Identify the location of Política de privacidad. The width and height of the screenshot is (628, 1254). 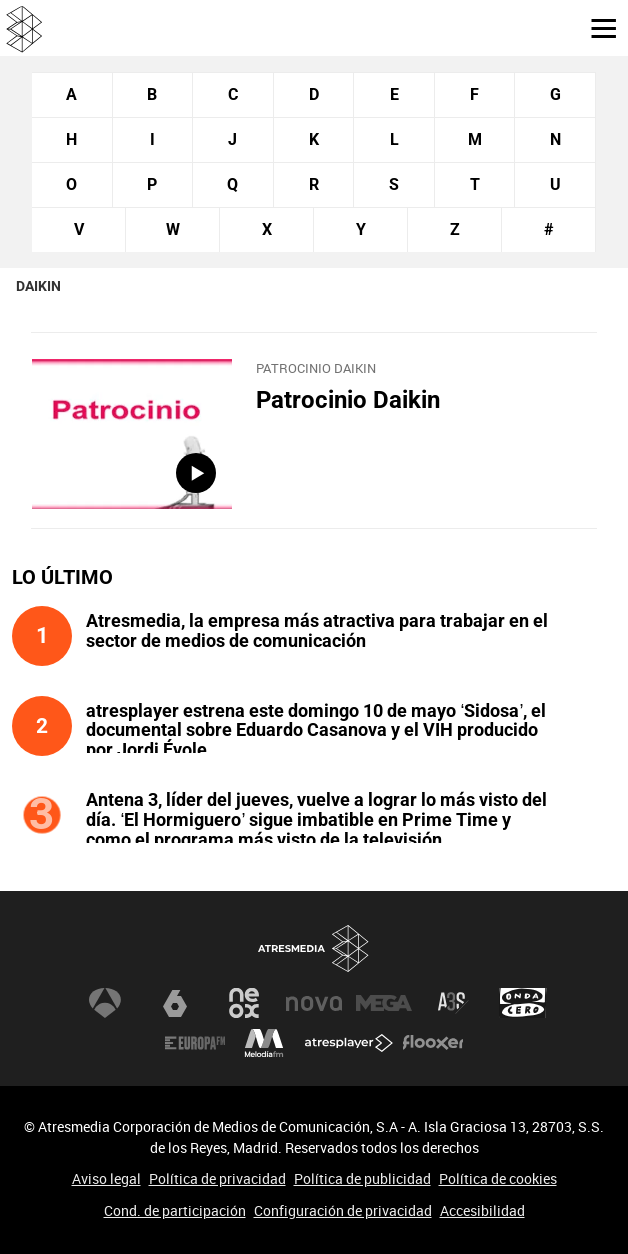
(217, 1178).